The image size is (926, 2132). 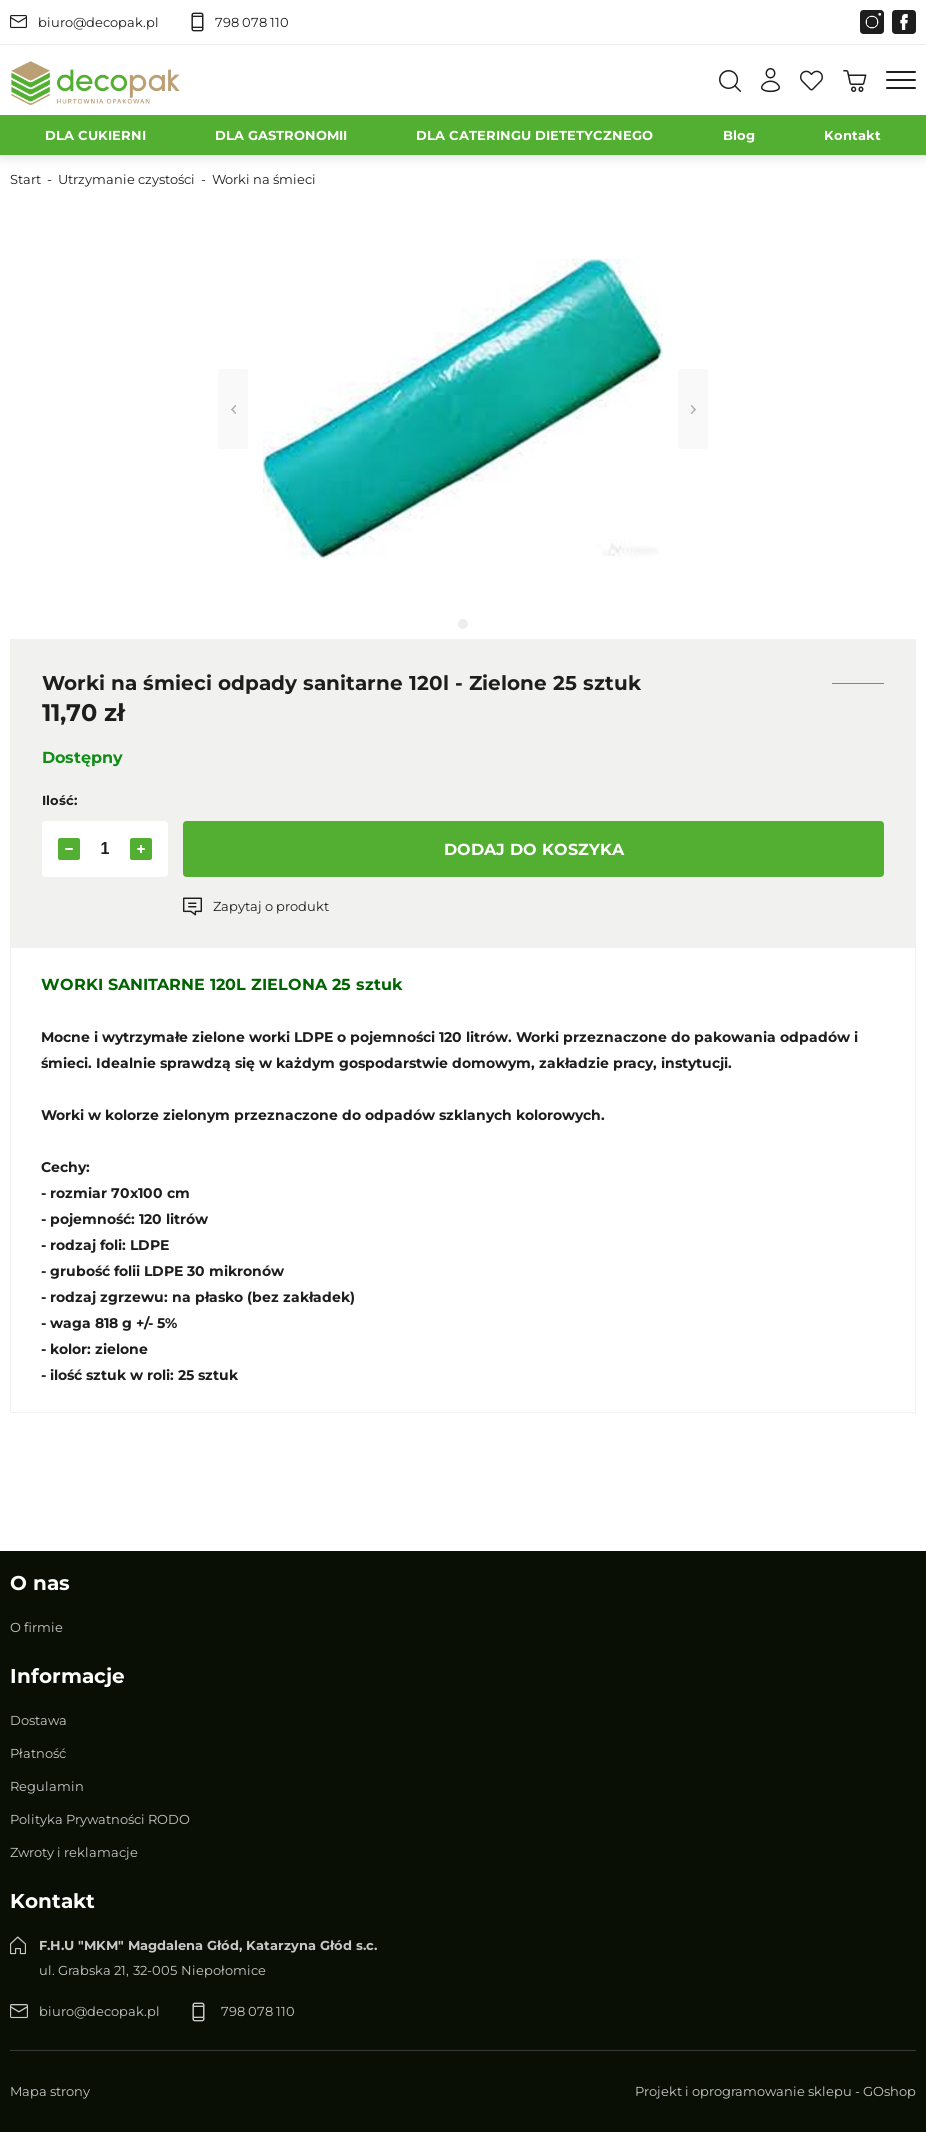 What do you see at coordinates (271, 906) in the screenshot?
I see `Zapytaj o produkt` at bounding box center [271, 906].